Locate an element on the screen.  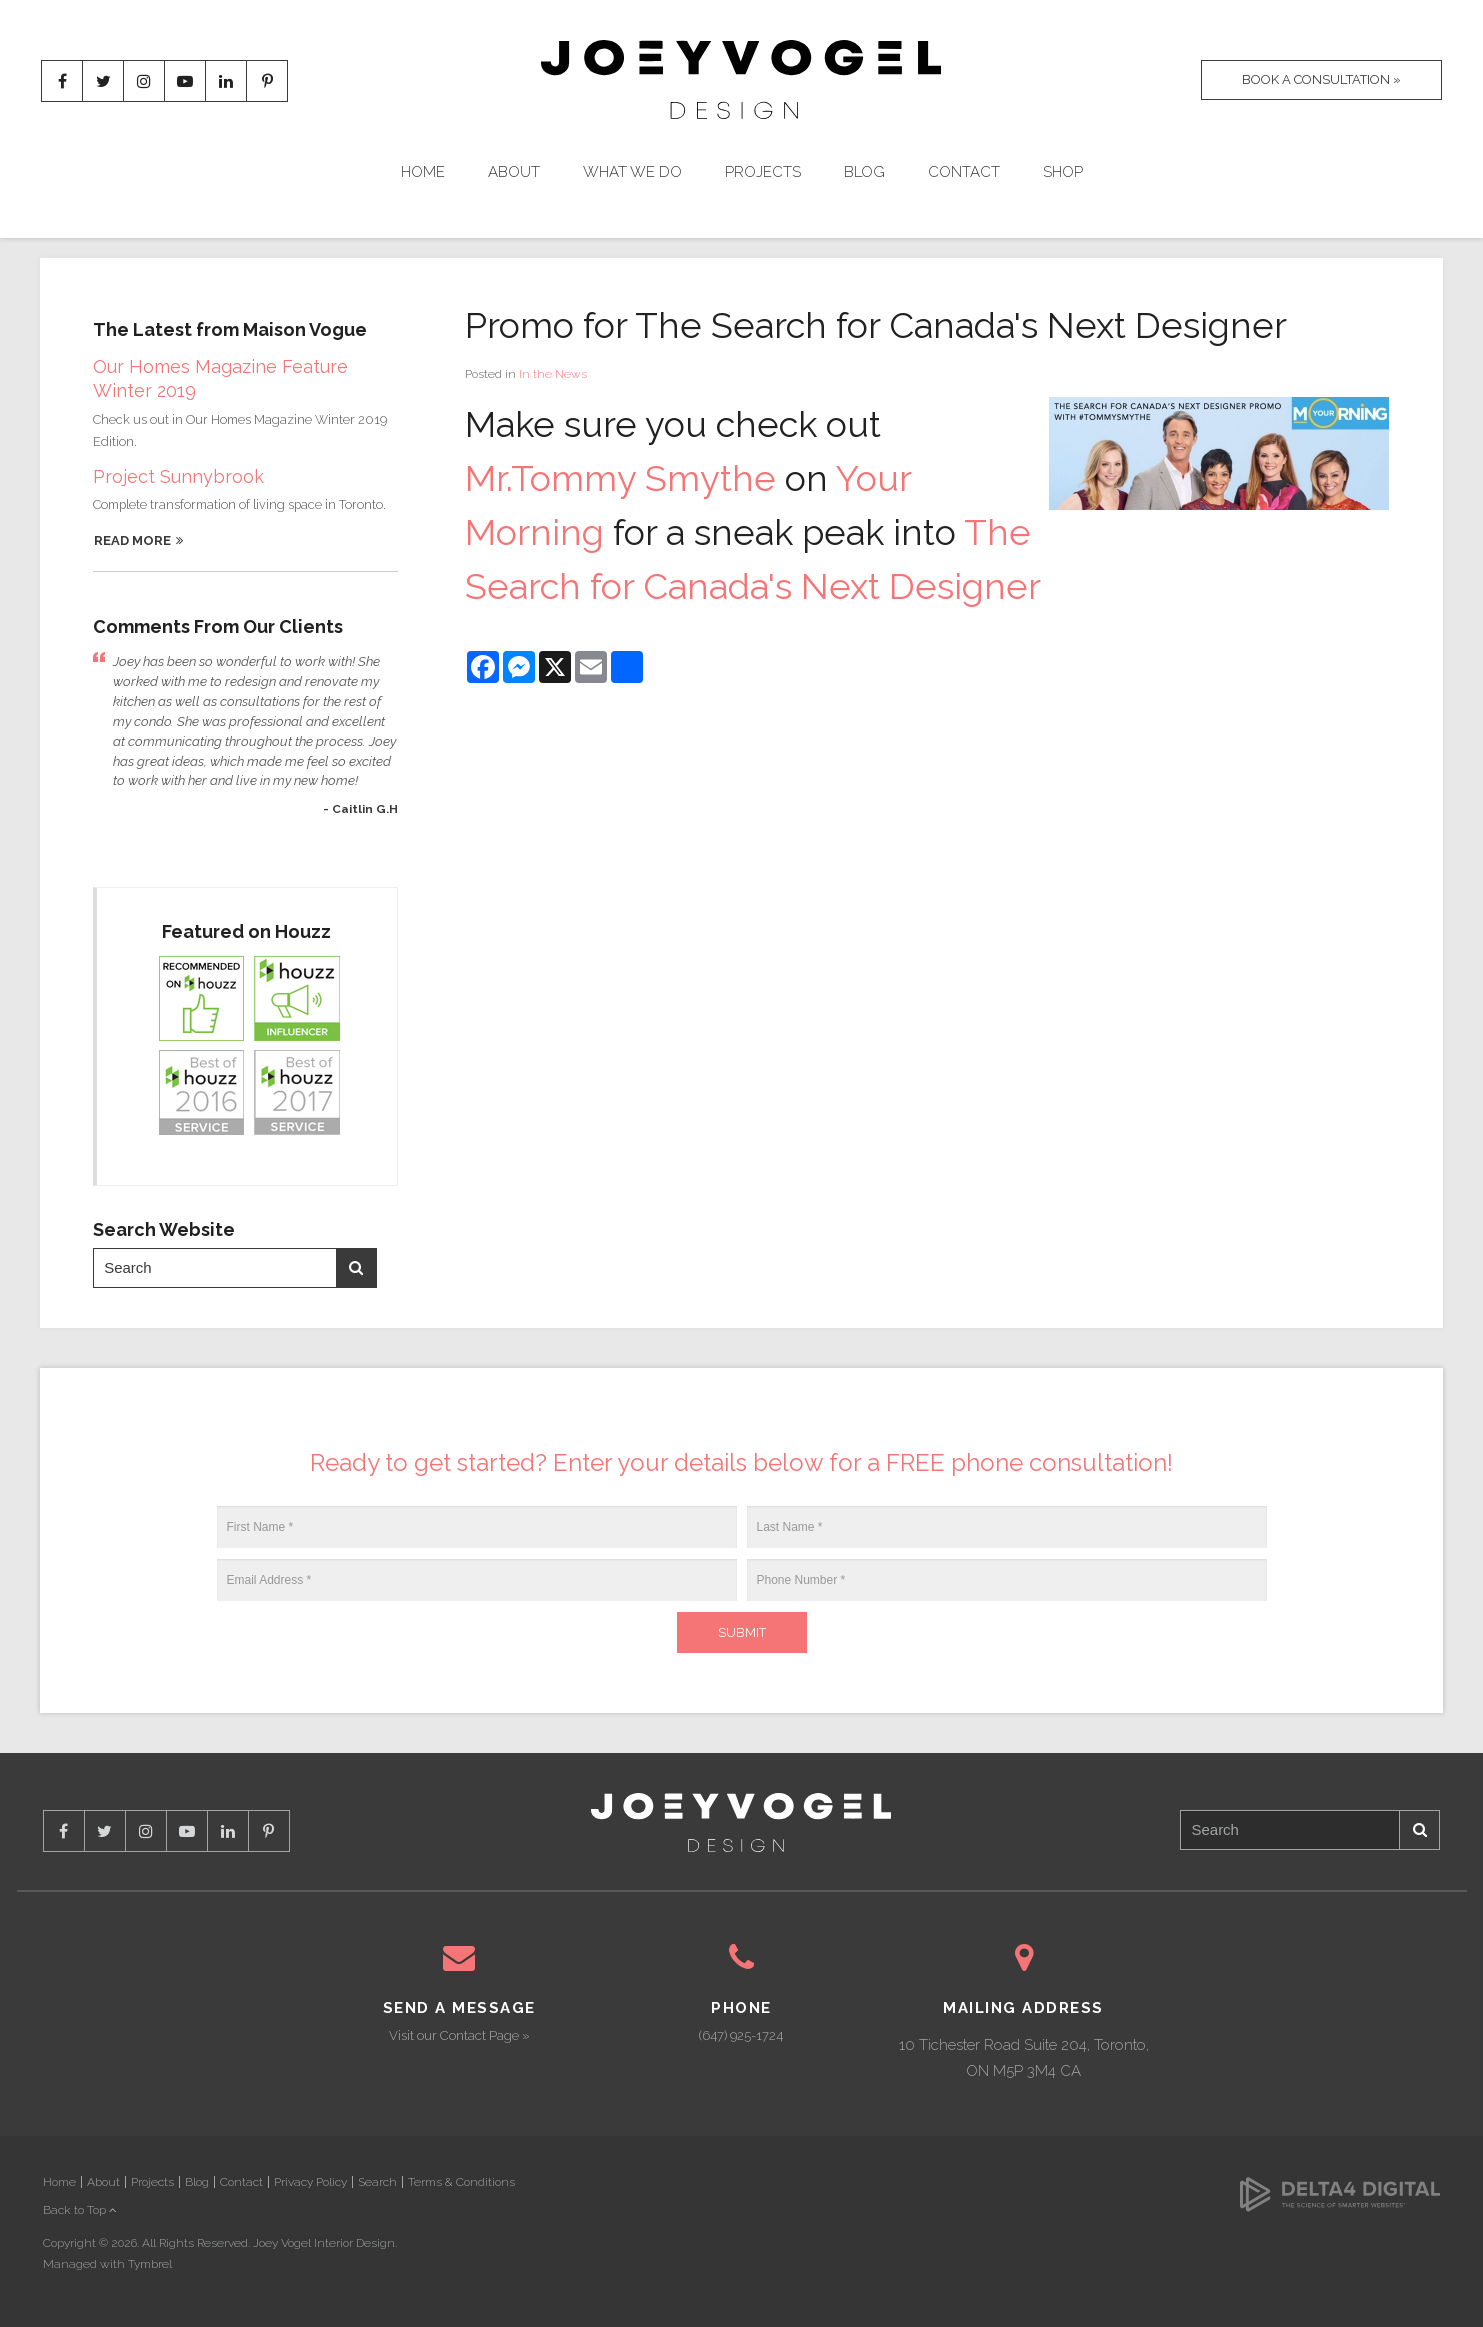
Tymbrel is located at coordinates (150, 2264).